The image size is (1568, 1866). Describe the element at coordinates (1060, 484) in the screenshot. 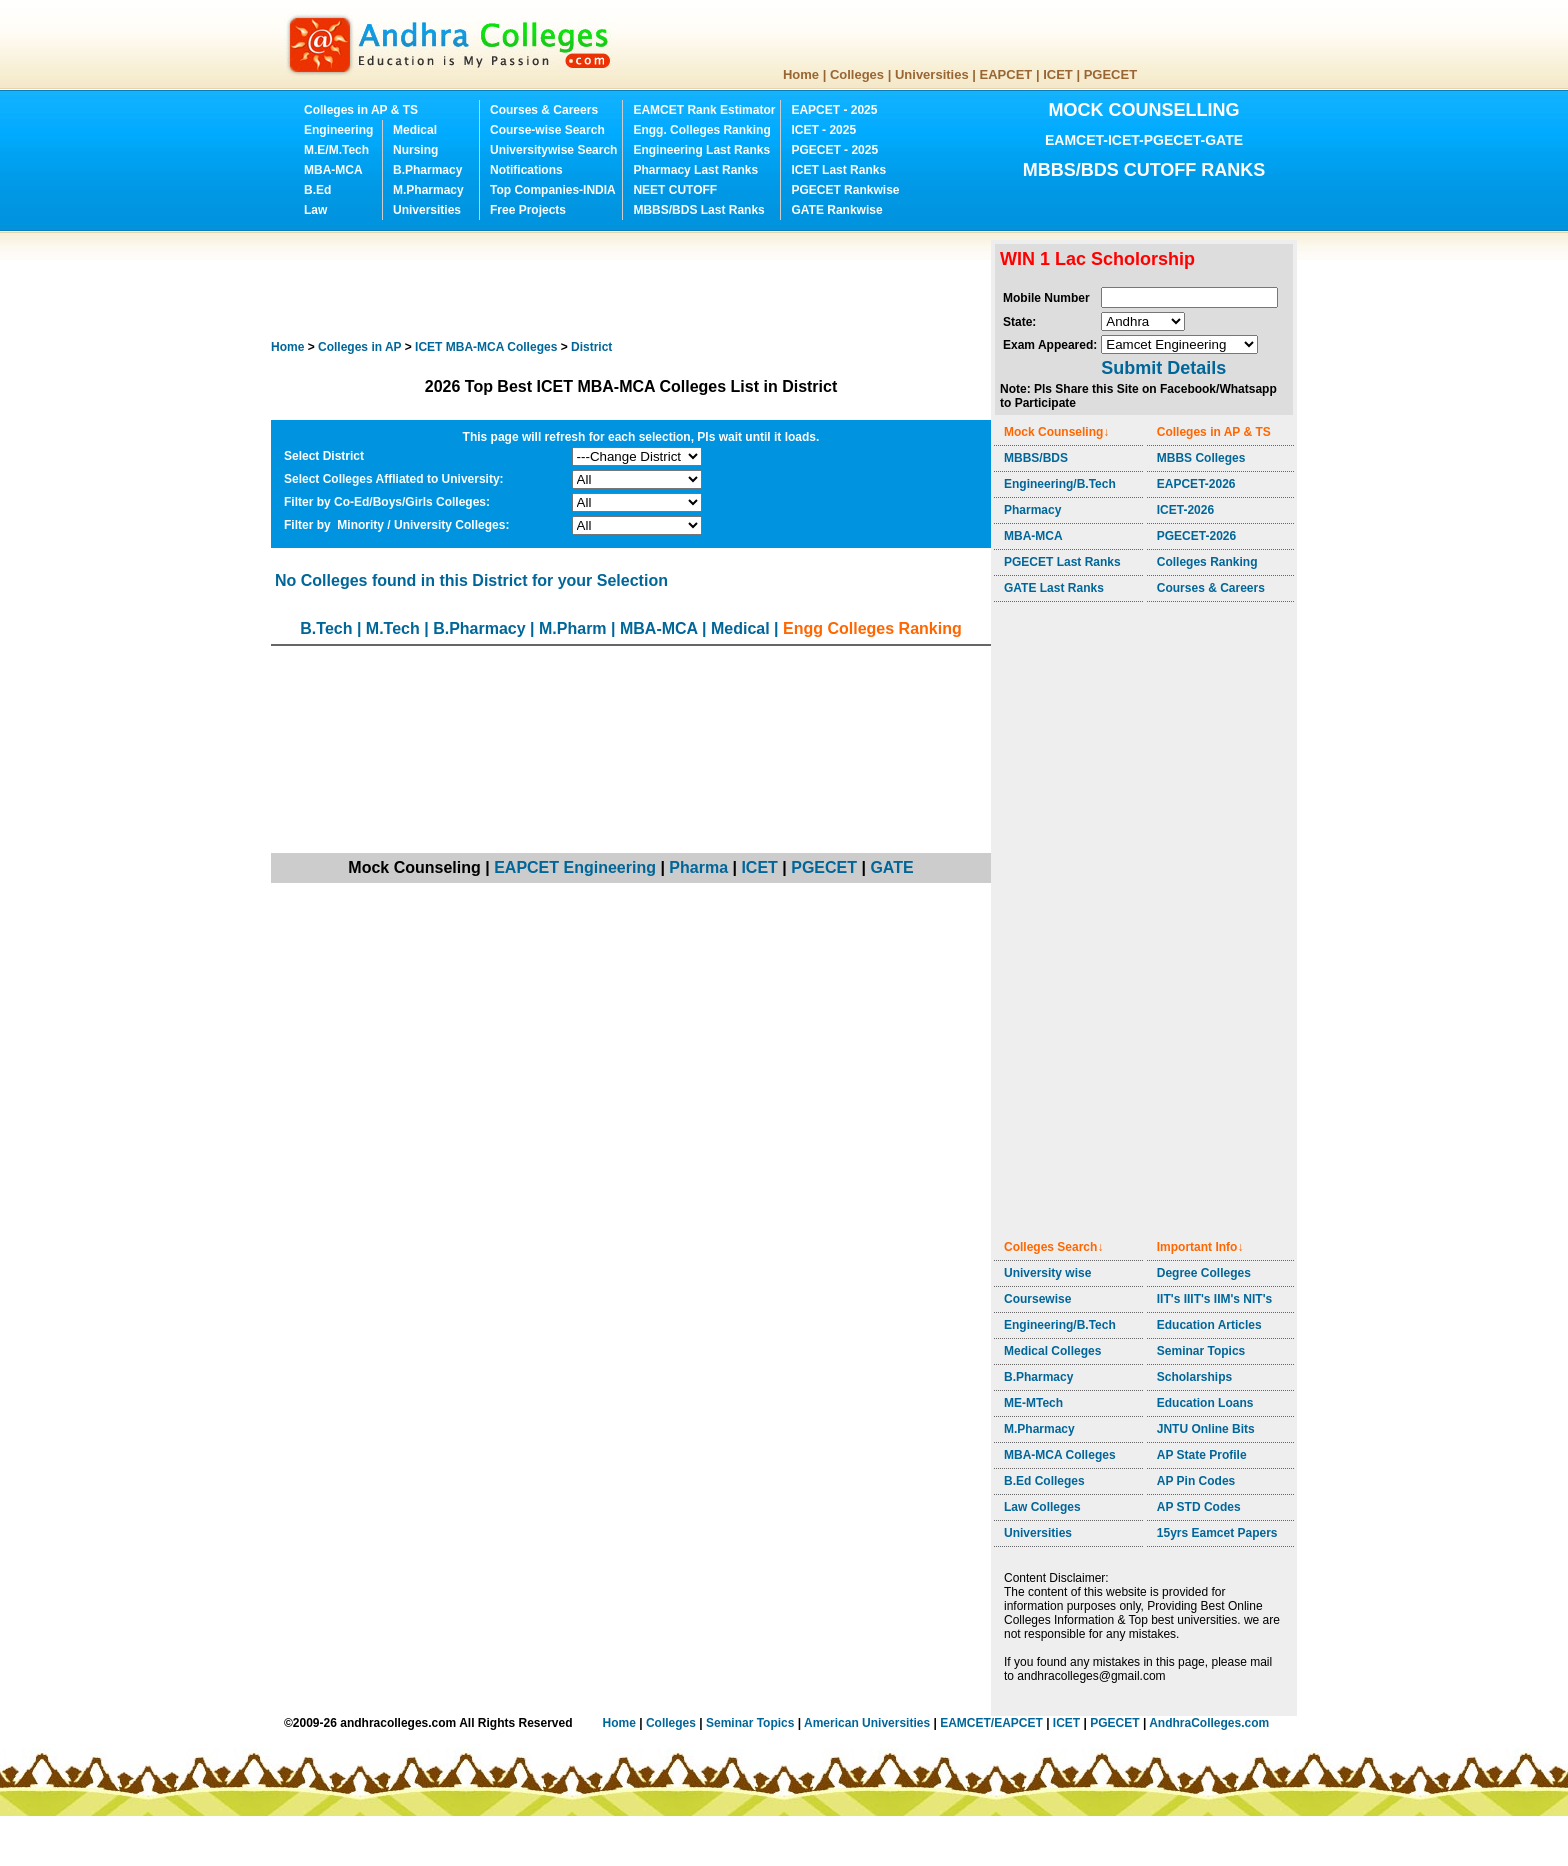

I see `Engineering/B.Tech` at that location.